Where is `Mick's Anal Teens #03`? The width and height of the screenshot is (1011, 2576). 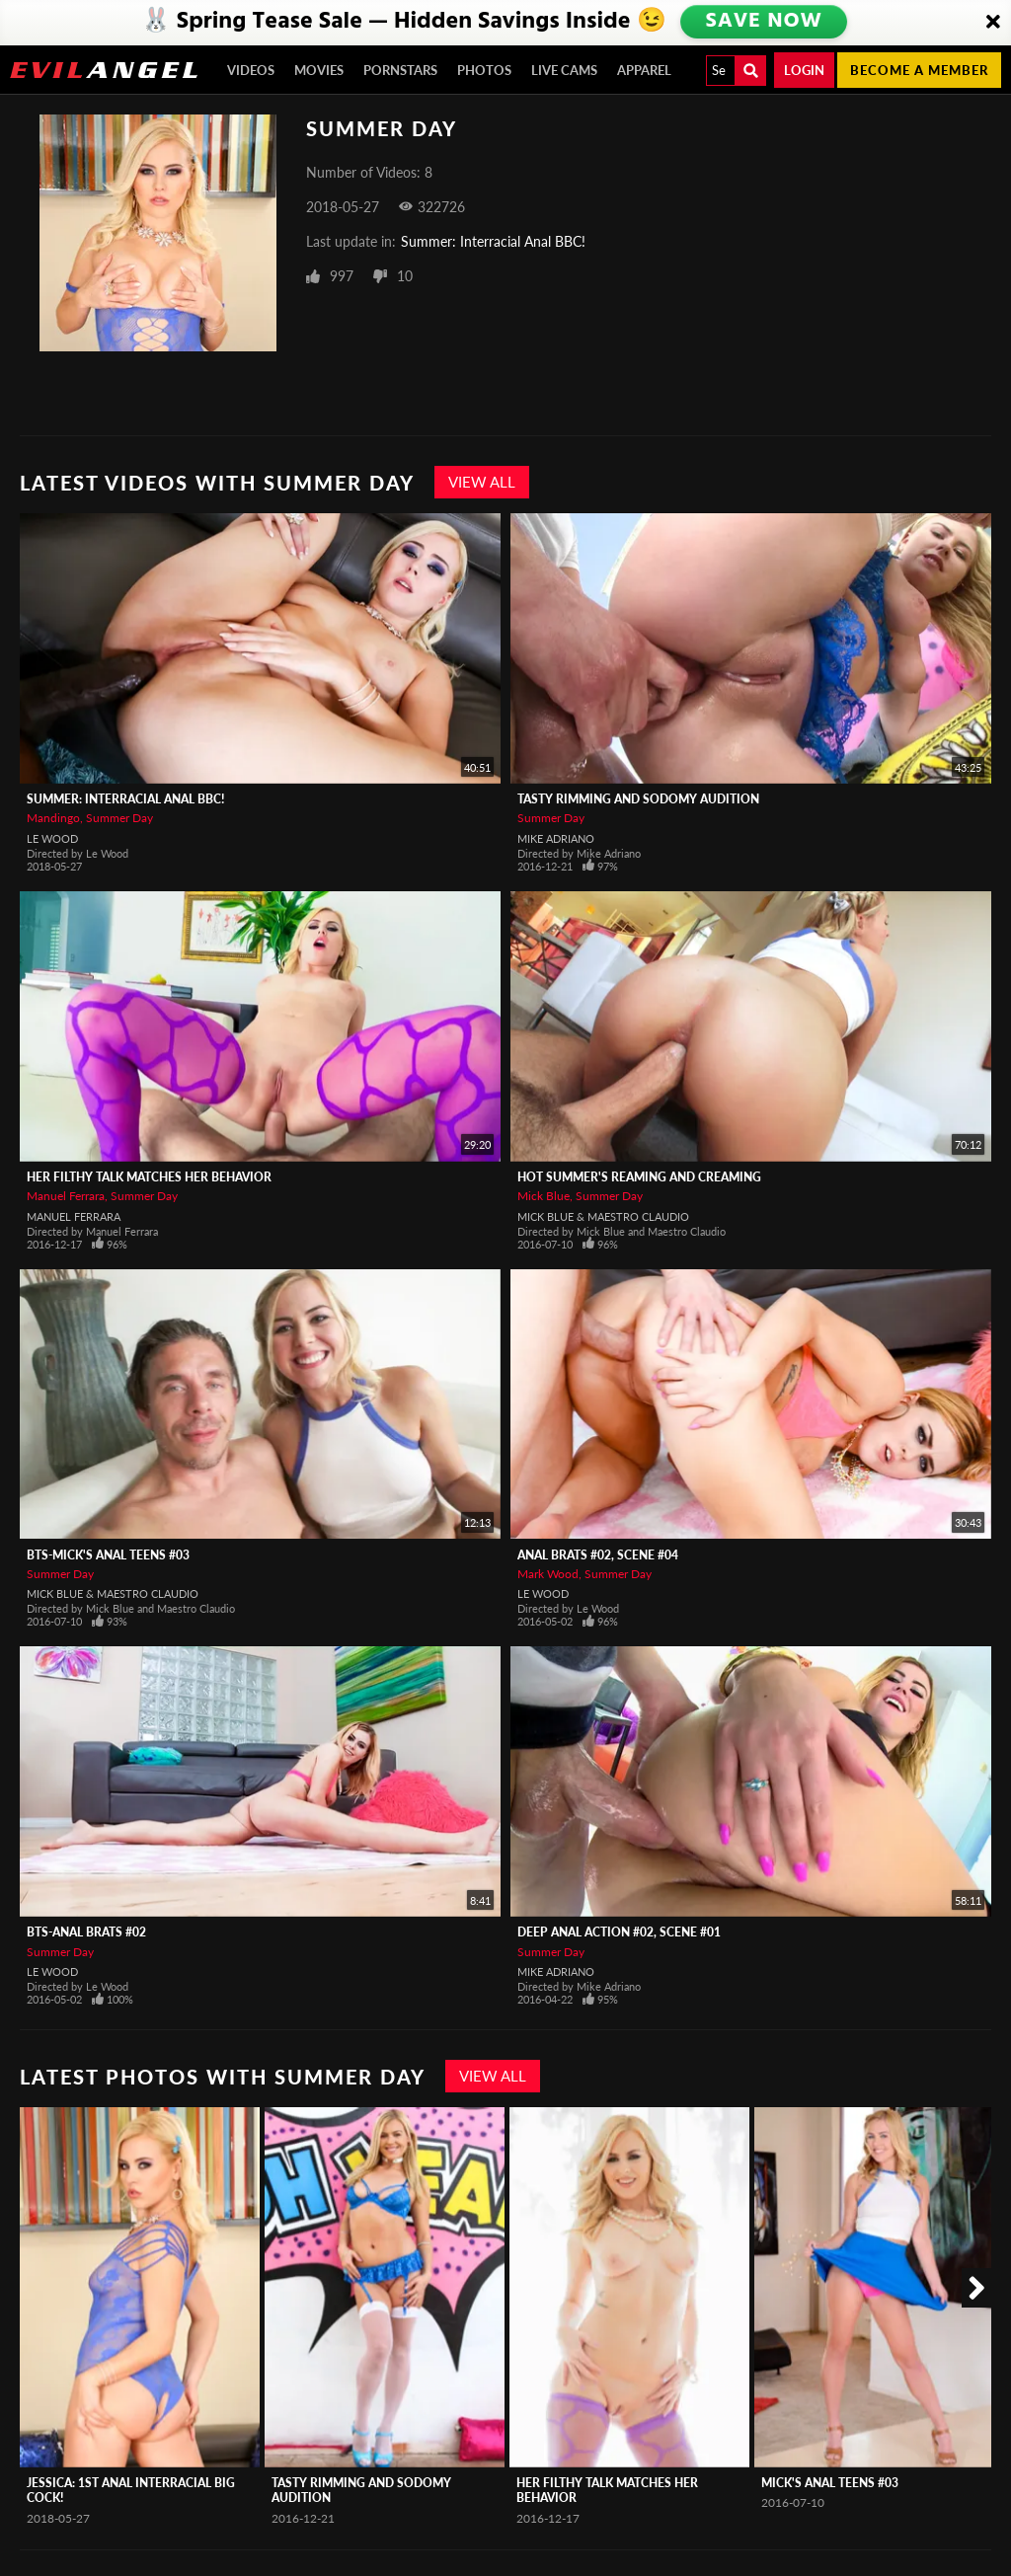 Mick's Anal Teens #03 is located at coordinates (829, 2482).